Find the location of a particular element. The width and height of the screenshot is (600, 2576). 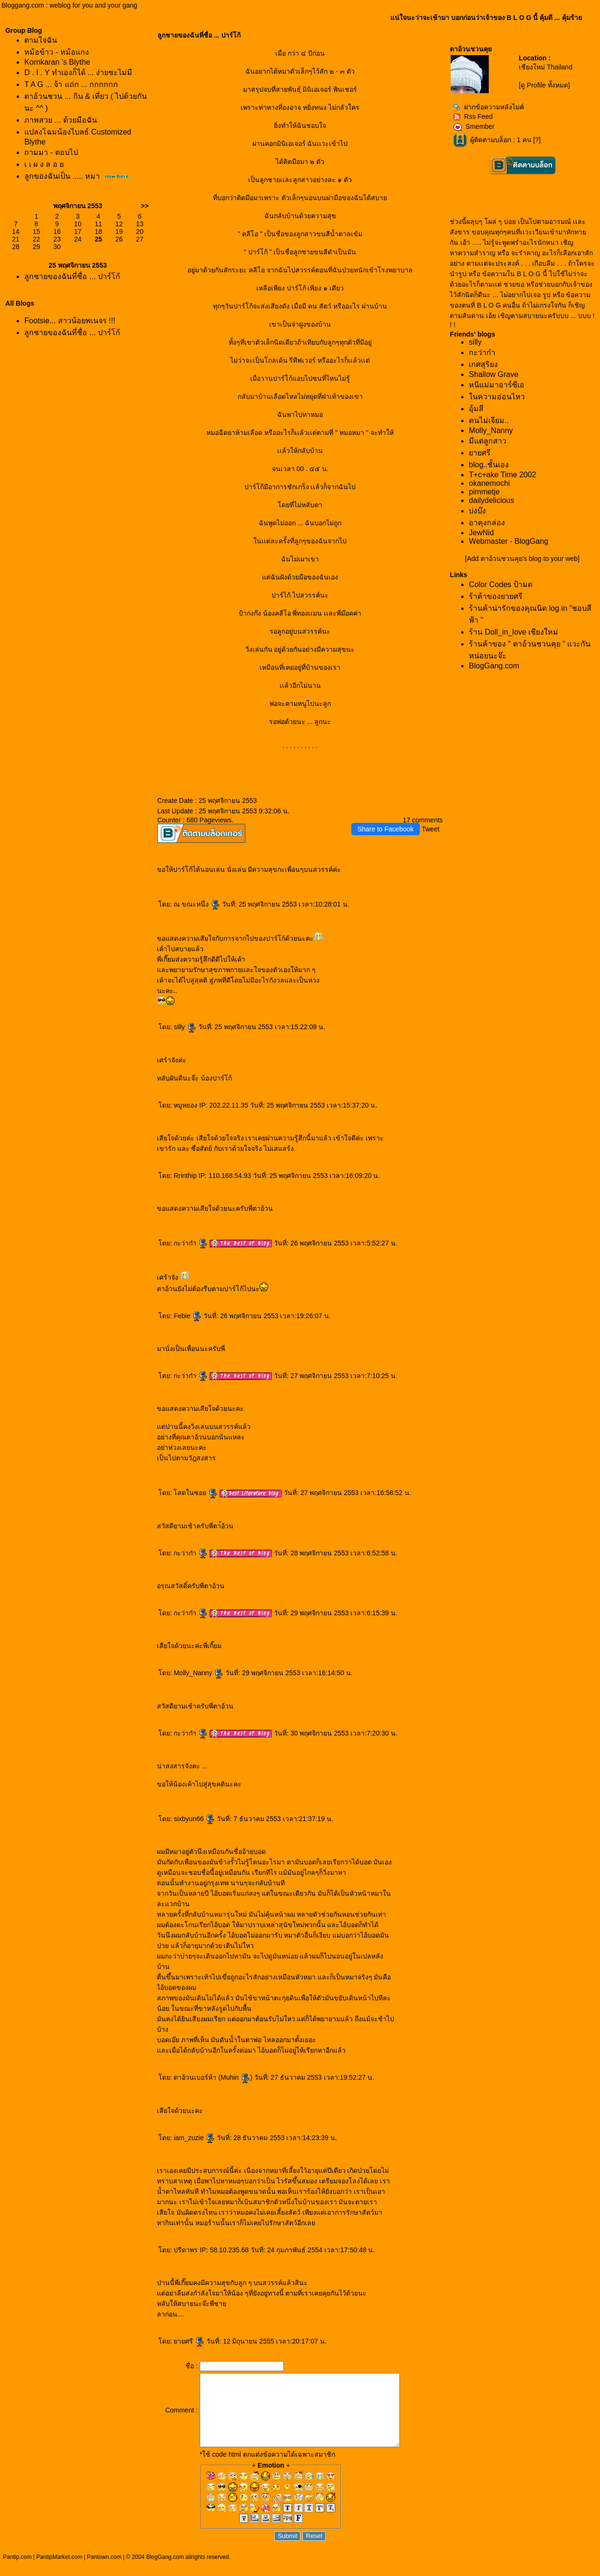

สดในซอ is located at coordinates (196, 1492).